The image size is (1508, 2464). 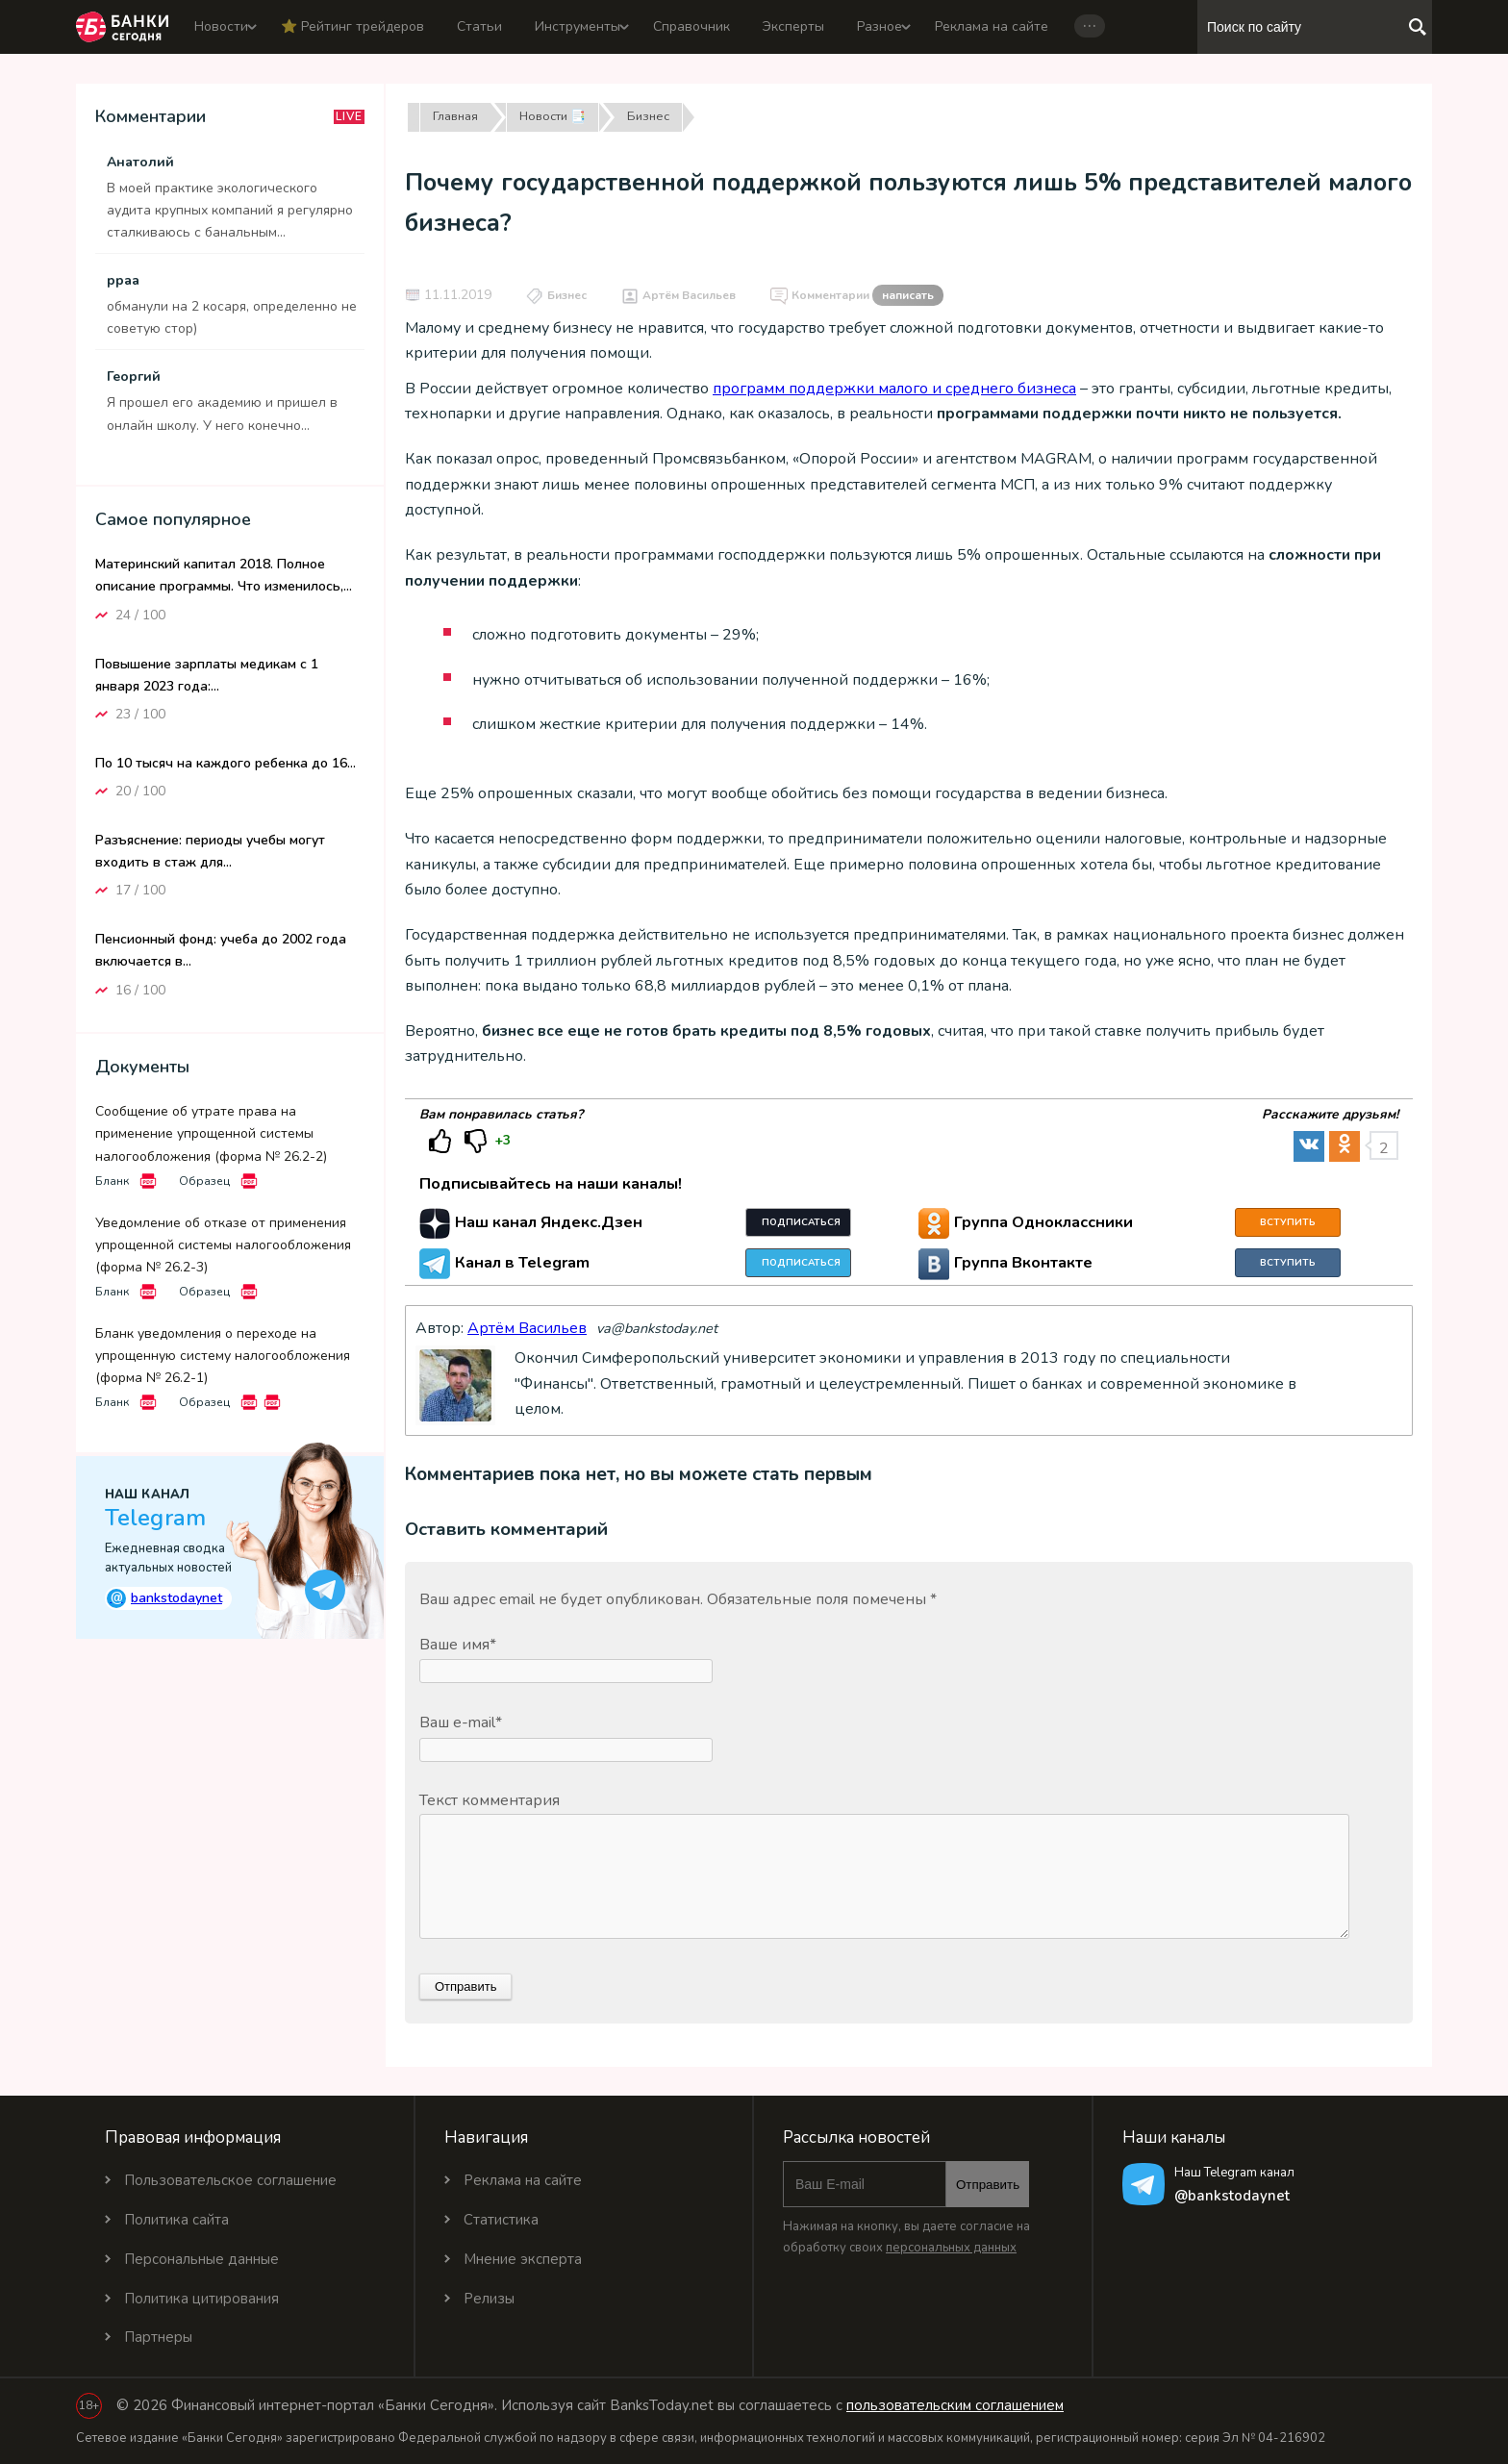 What do you see at coordinates (894, 388) in the screenshot?
I see `программ поддержки малого и среднего бизнеса` at bounding box center [894, 388].